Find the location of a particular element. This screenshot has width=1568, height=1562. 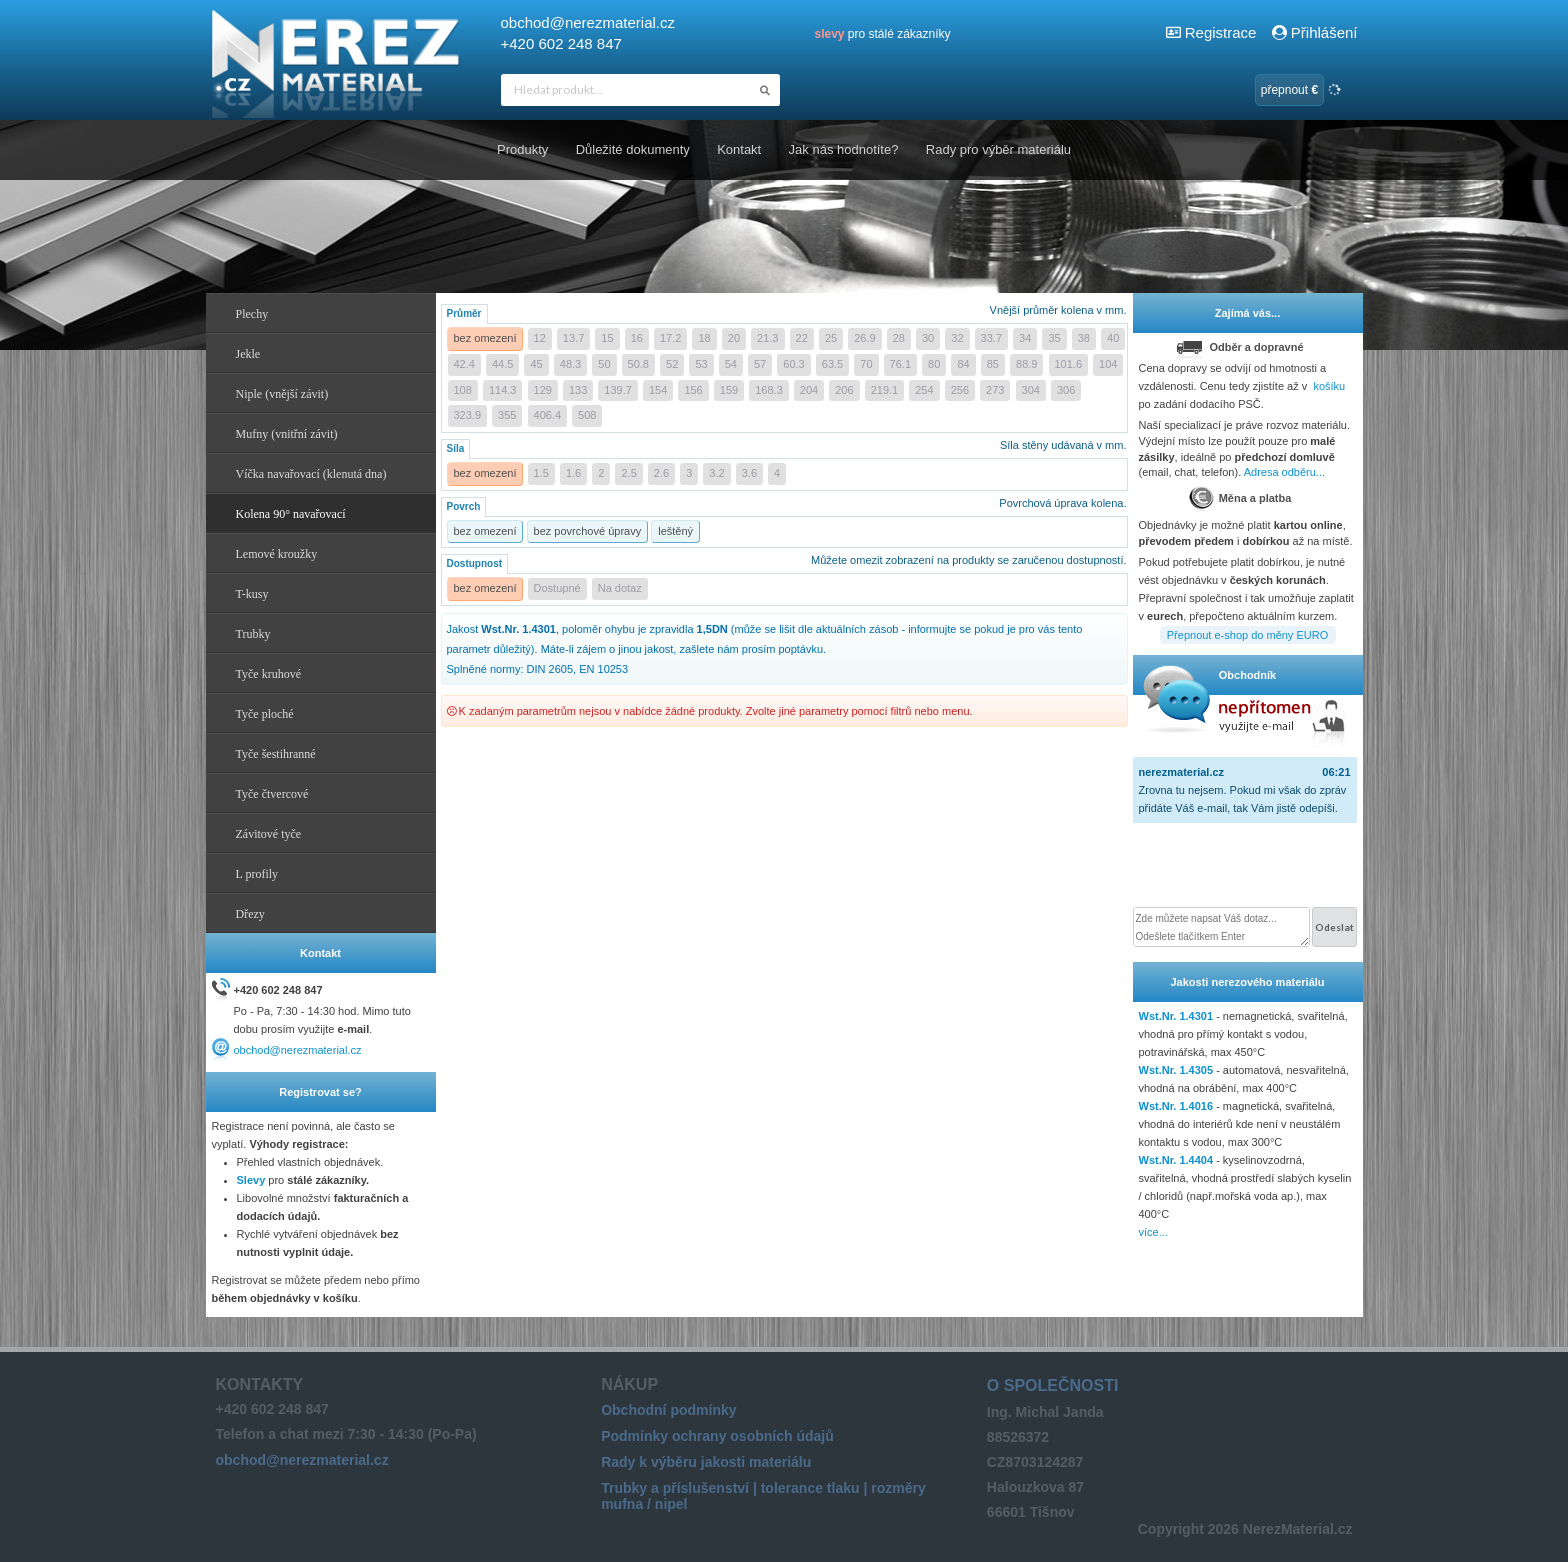

3.2 is located at coordinates (716, 473).